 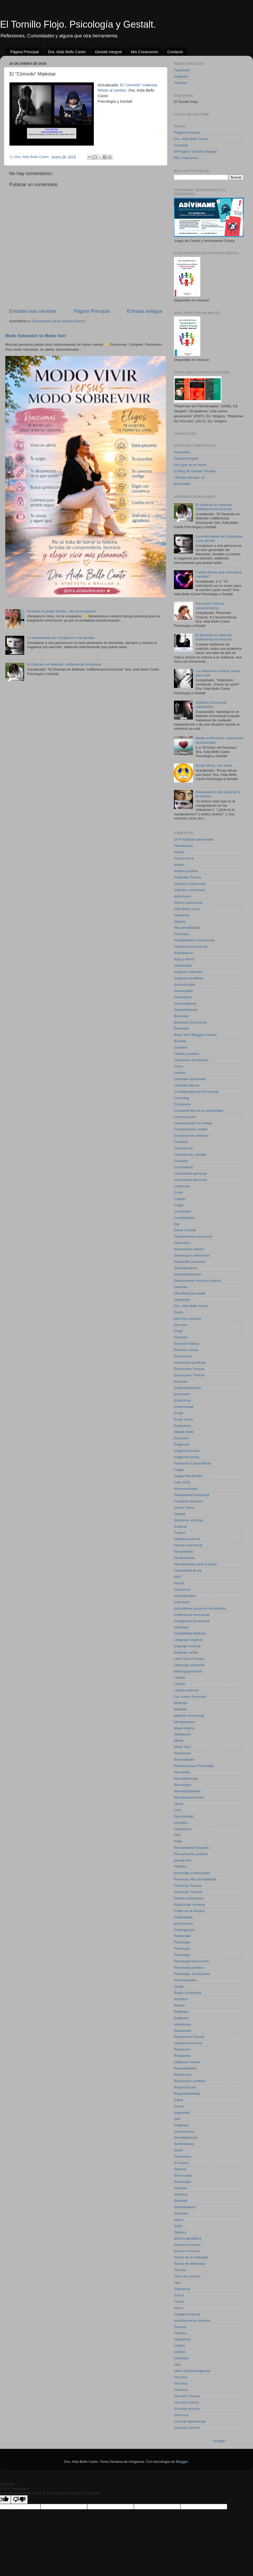 What do you see at coordinates (189, 1797) in the screenshot?
I see `Neurotransmisores` at bounding box center [189, 1797].